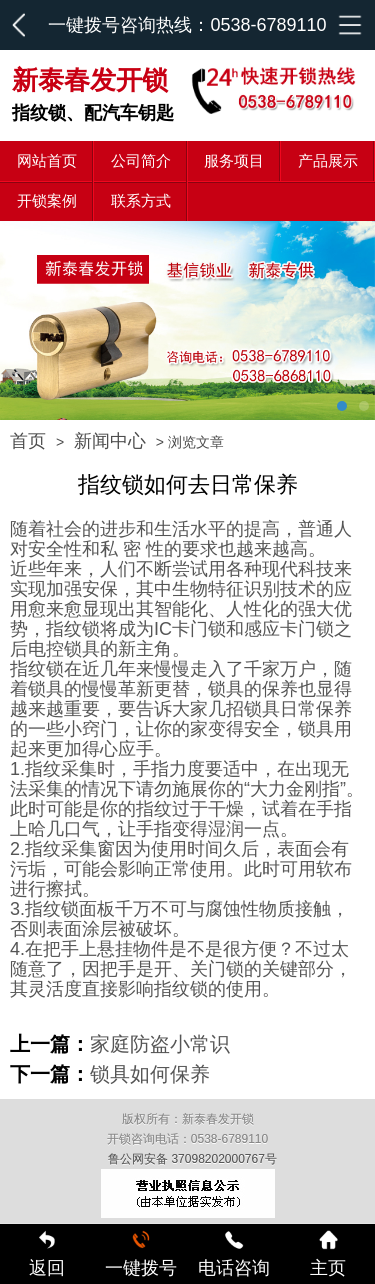 This screenshot has width=375, height=1284. I want to click on 服务项目, so click(234, 160).